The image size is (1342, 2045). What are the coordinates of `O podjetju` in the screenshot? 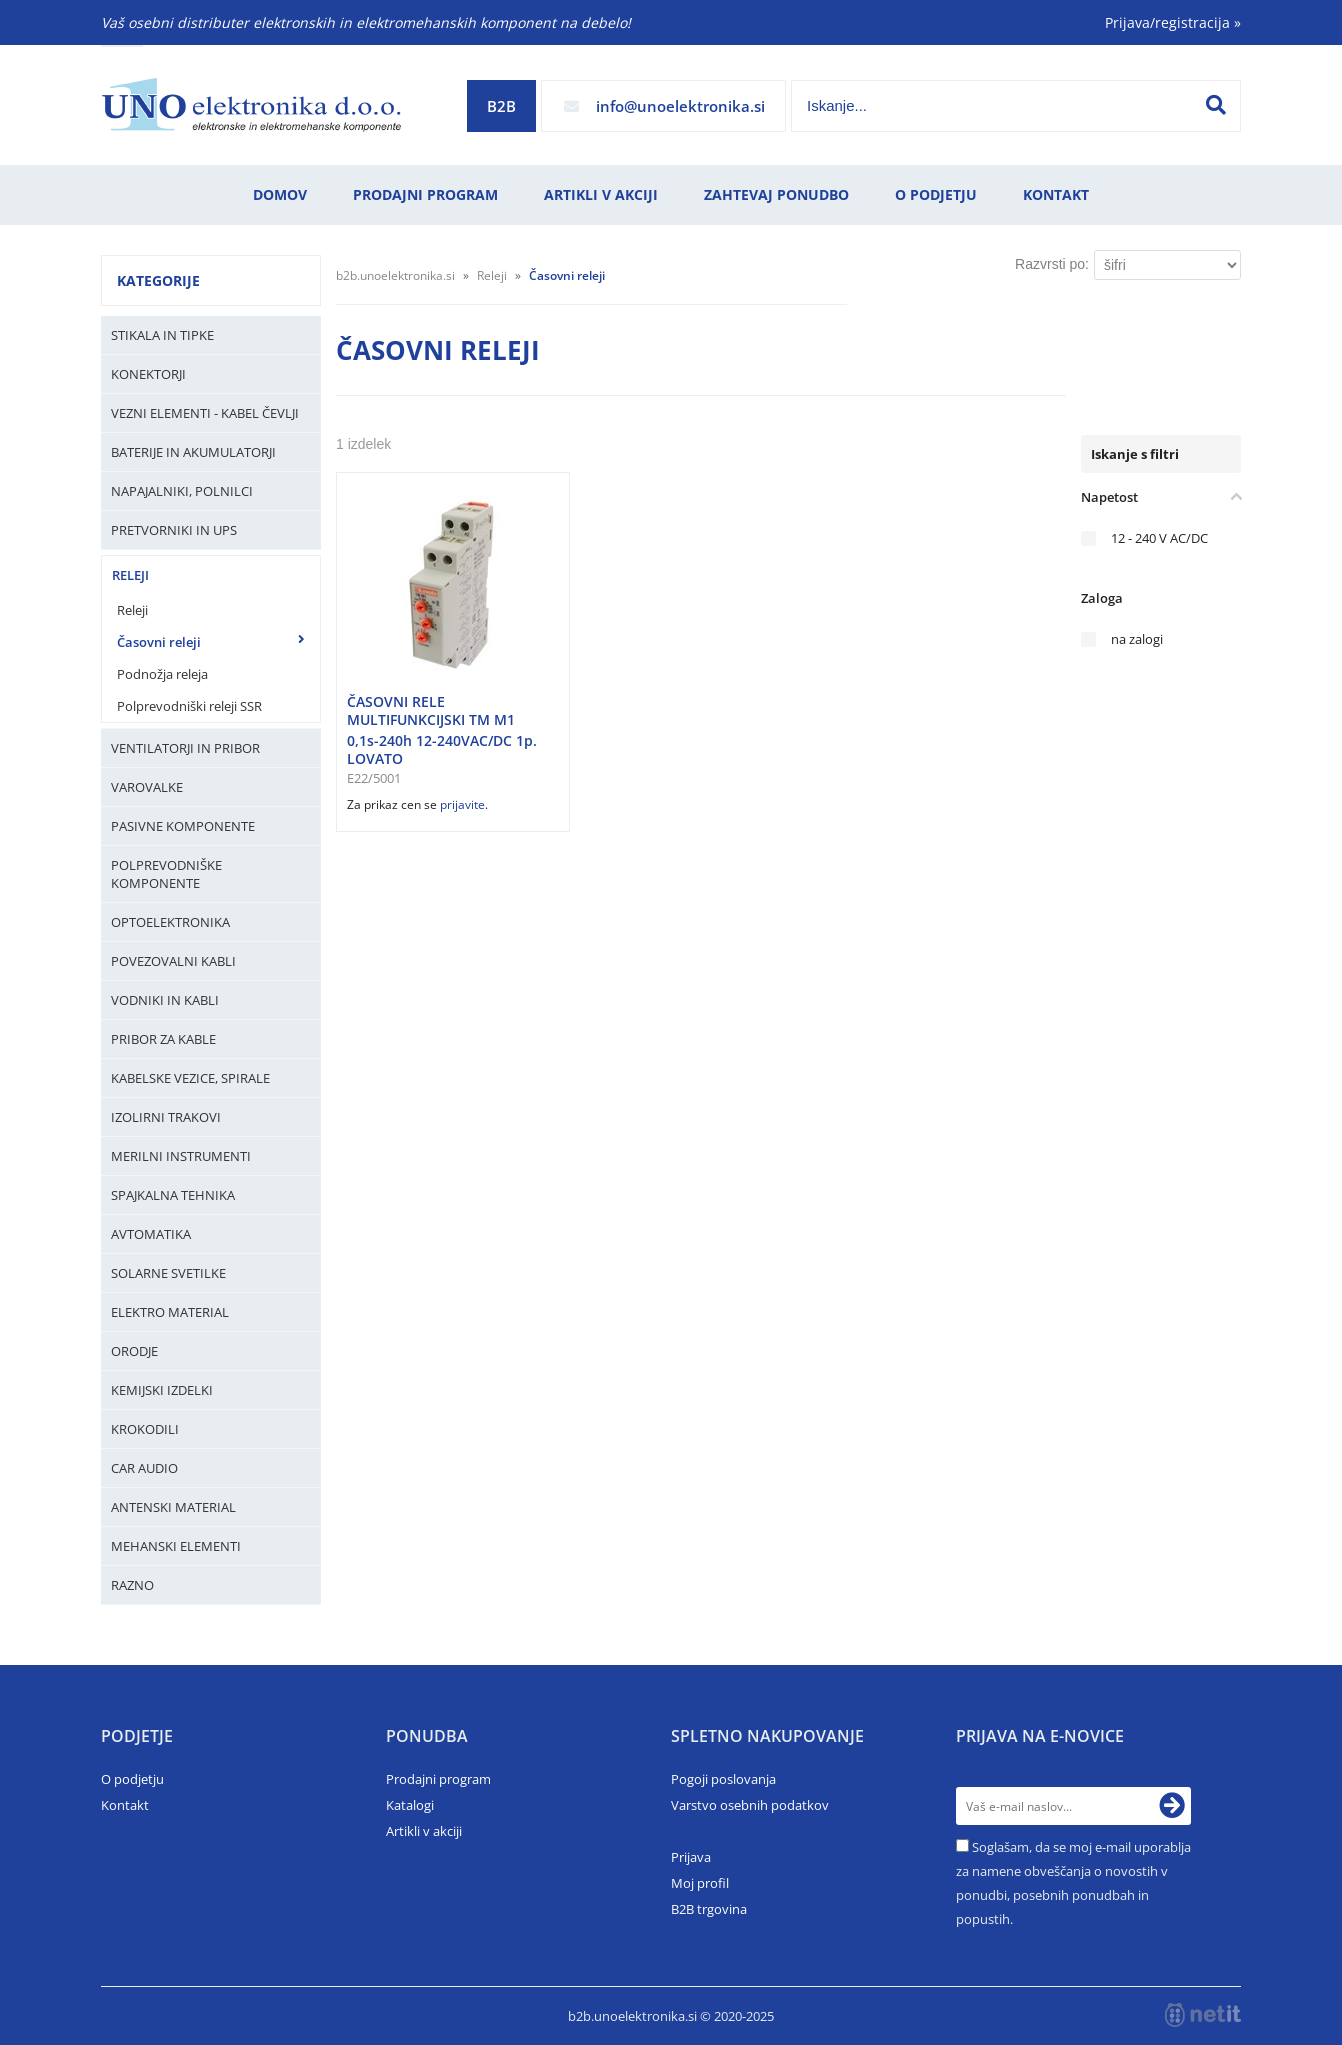 It's located at (936, 194).